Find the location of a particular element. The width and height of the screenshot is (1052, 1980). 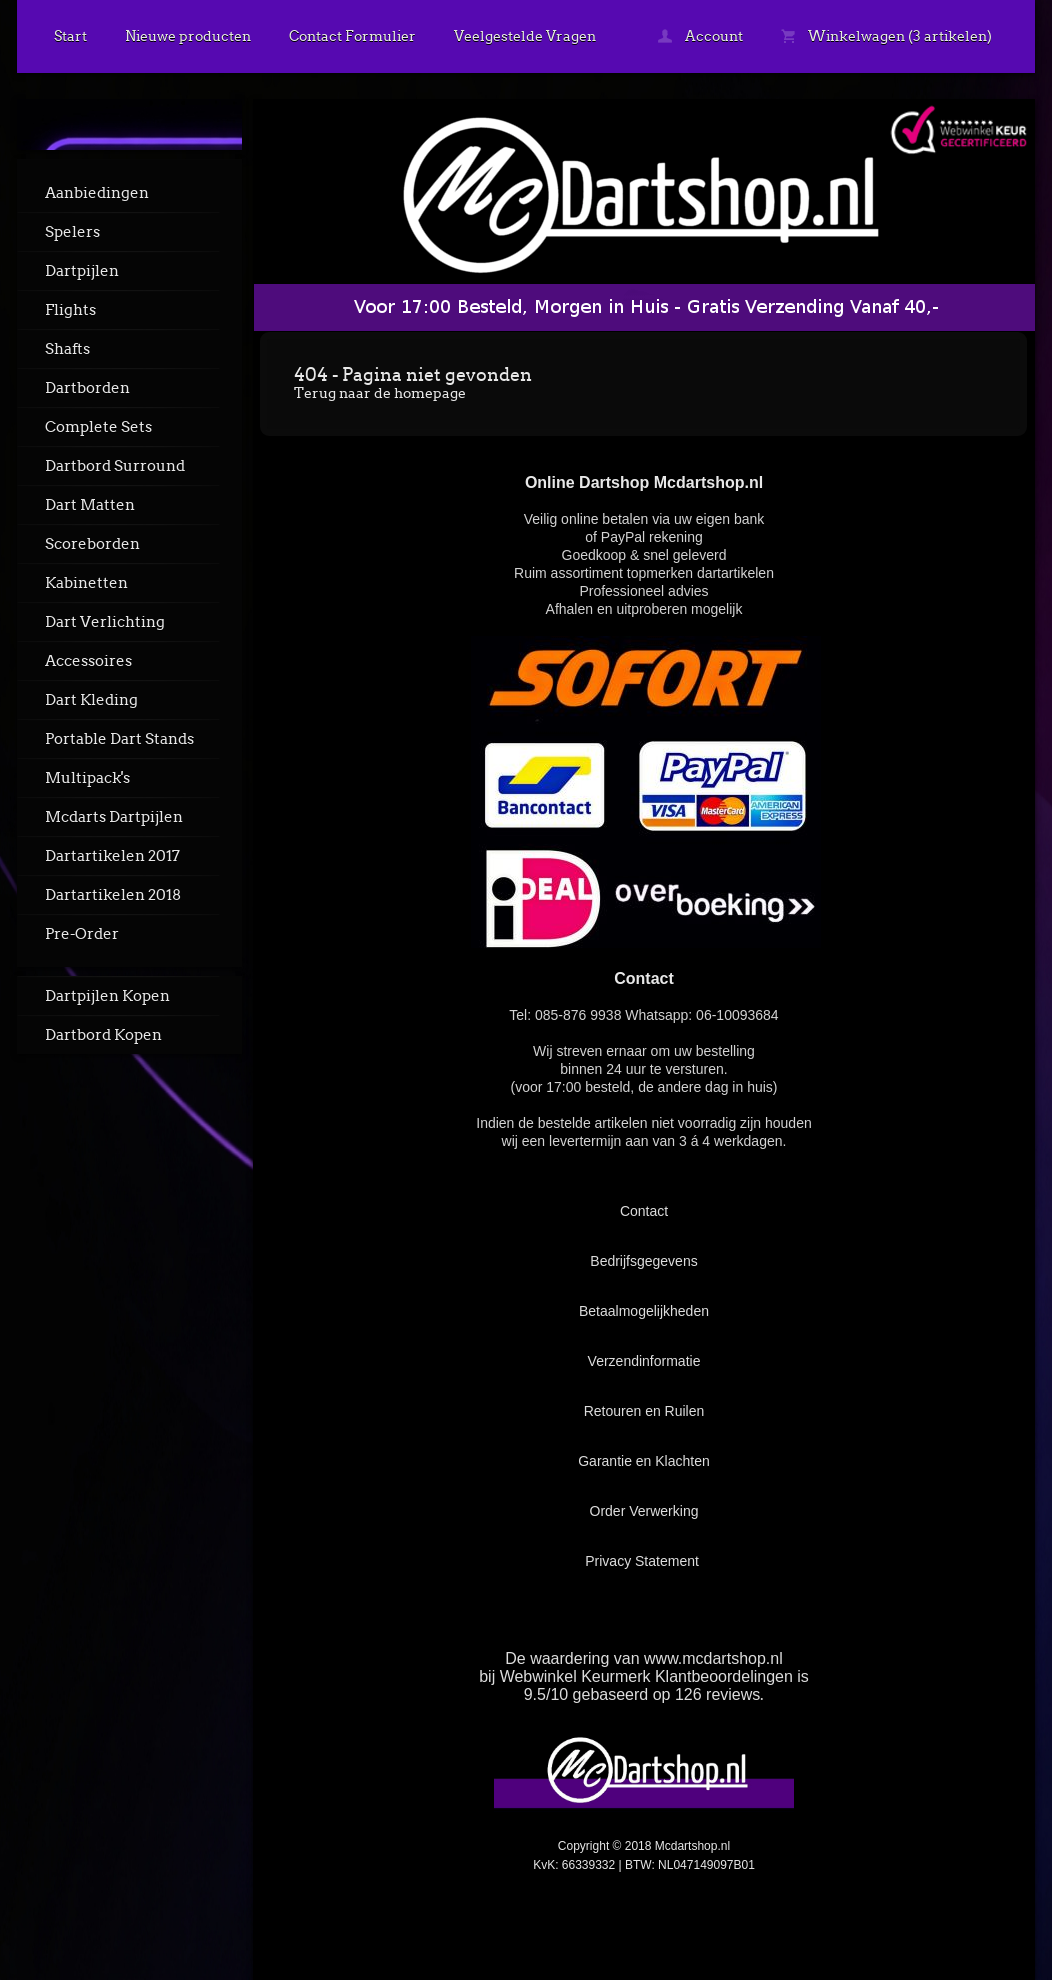

Veelgestelde Vragen is located at coordinates (525, 36).